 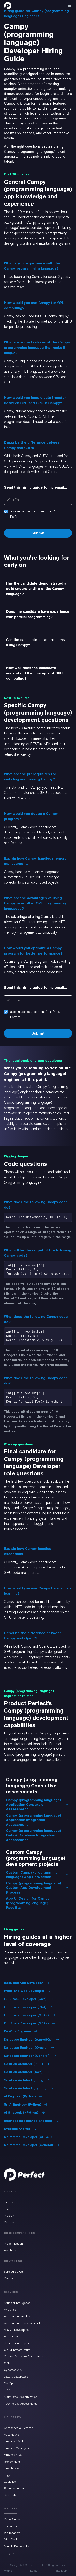 I want to click on Aesthetics, so click(x=11, y=2250).